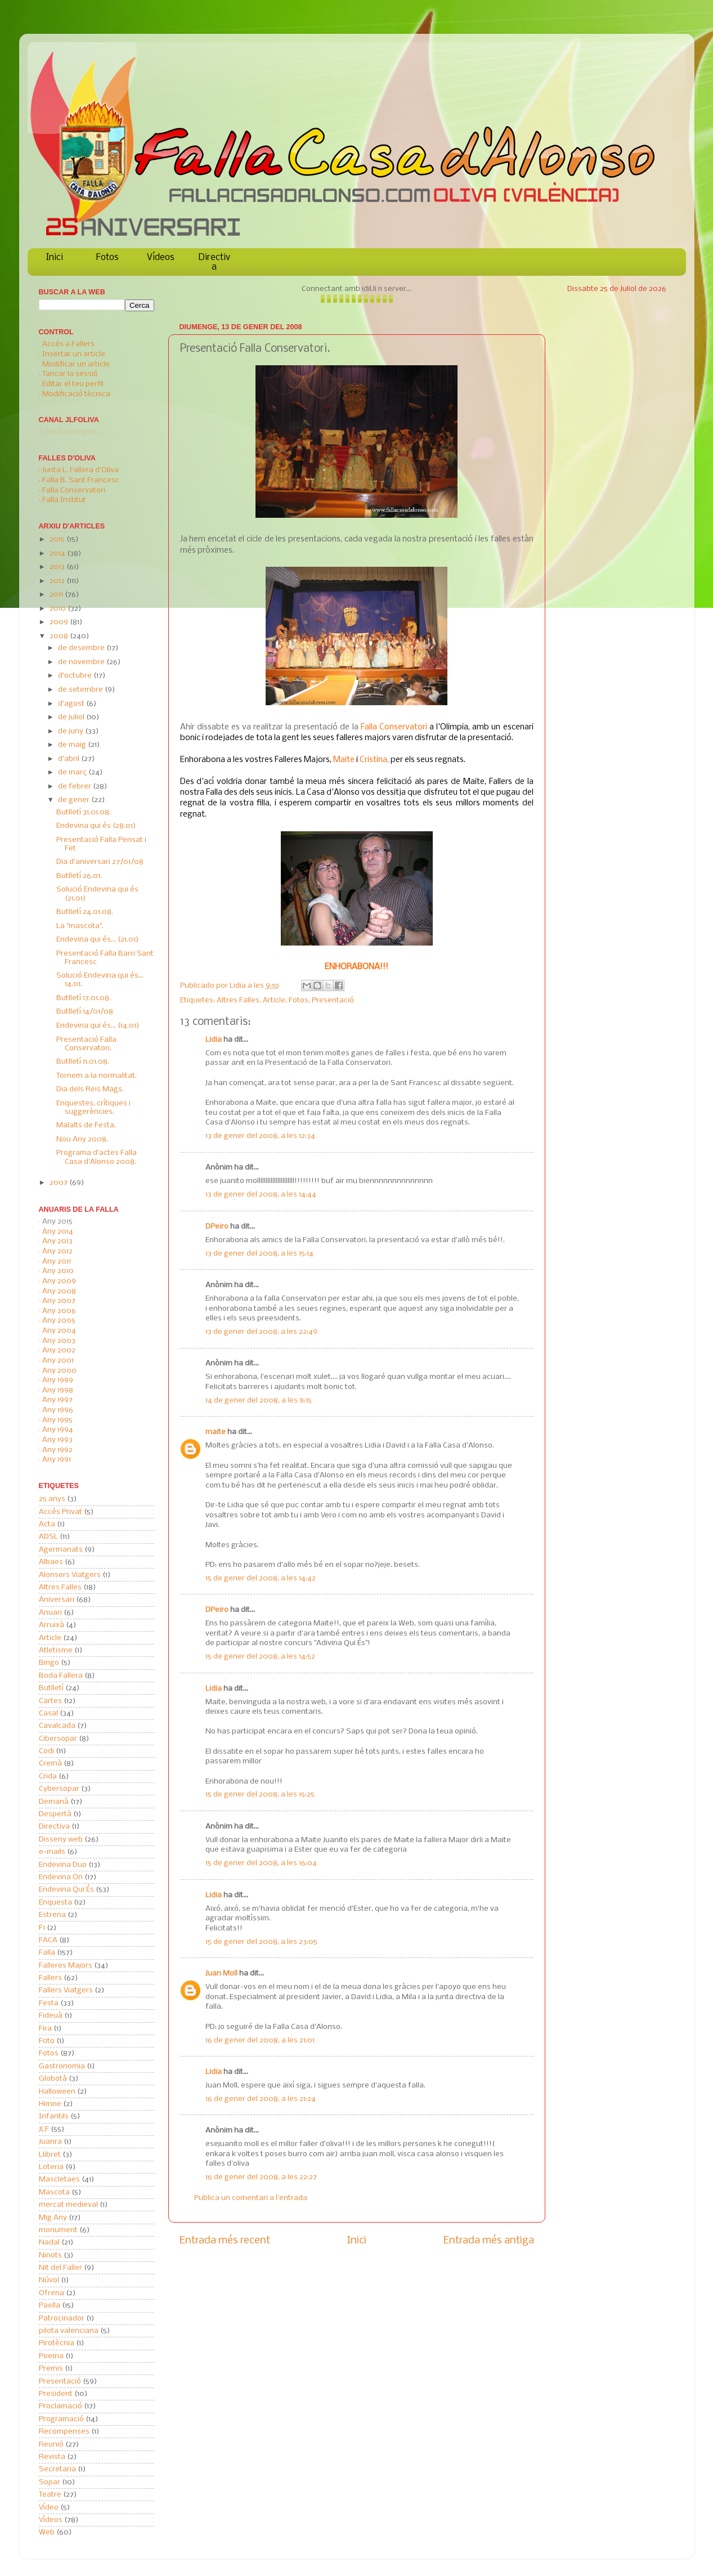 The image size is (713, 2576). What do you see at coordinates (260, 1194) in the screenshot?
I see `13 de gener del 2008, a les 14:44` at bounding box center [260, 1194].